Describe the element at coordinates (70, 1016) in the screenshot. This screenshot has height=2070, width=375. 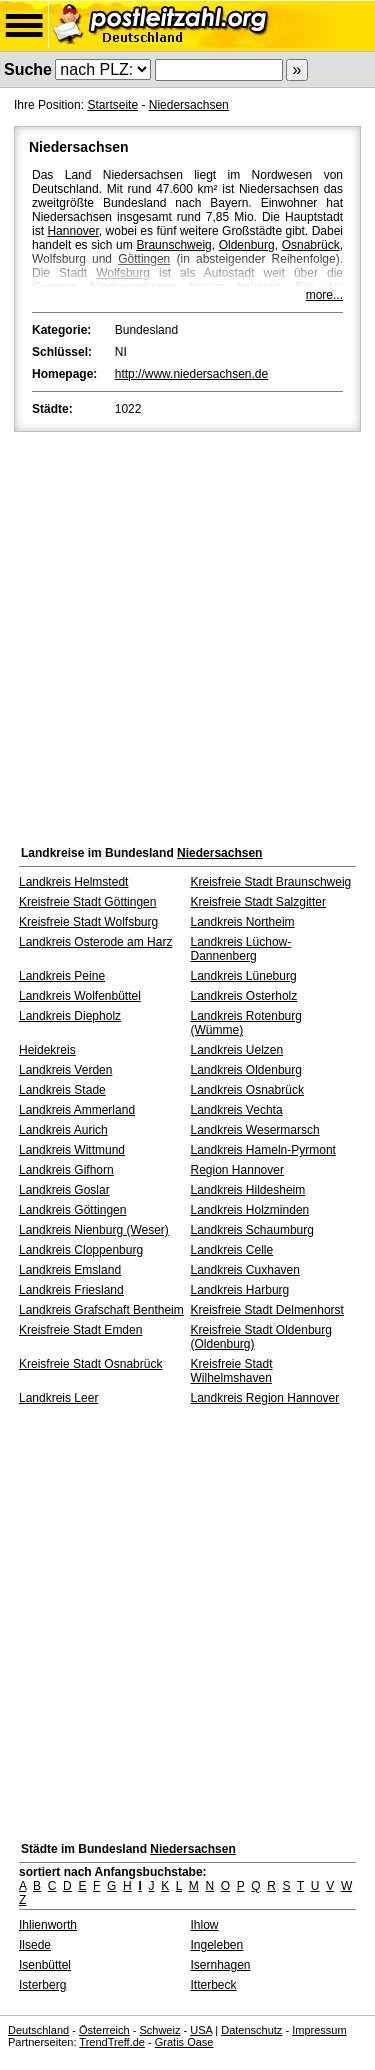
I see `Landkreis Diepholz` at that location.